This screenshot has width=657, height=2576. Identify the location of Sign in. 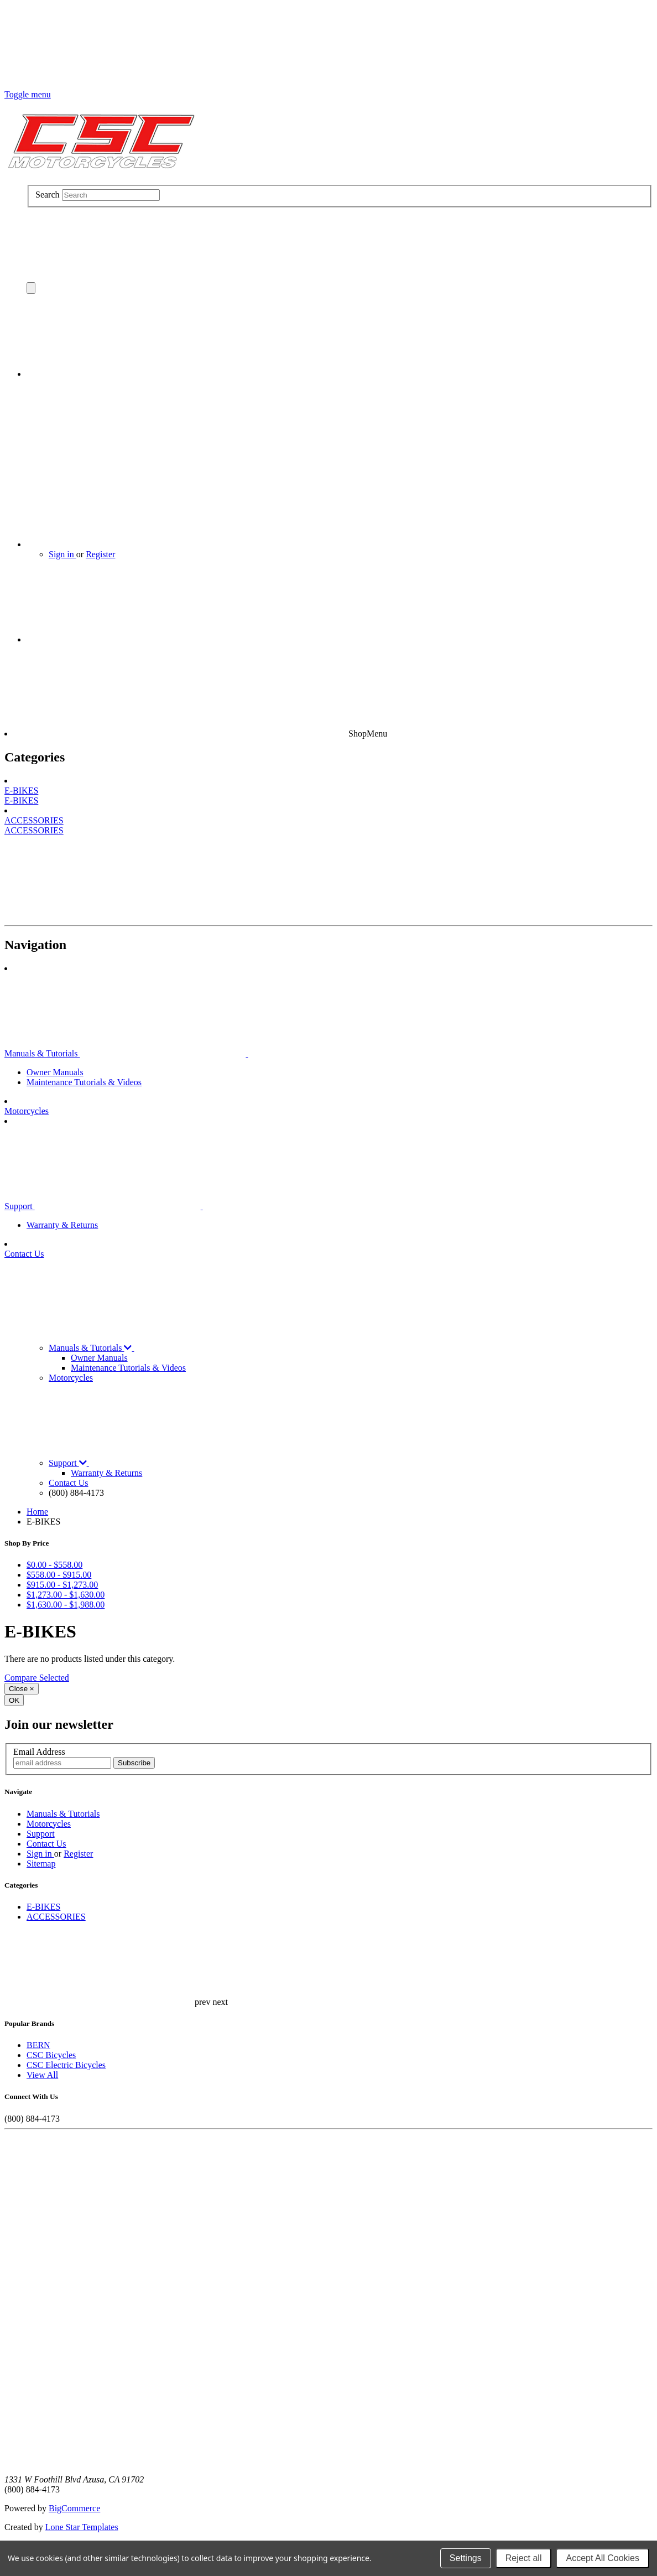
(62, 554).